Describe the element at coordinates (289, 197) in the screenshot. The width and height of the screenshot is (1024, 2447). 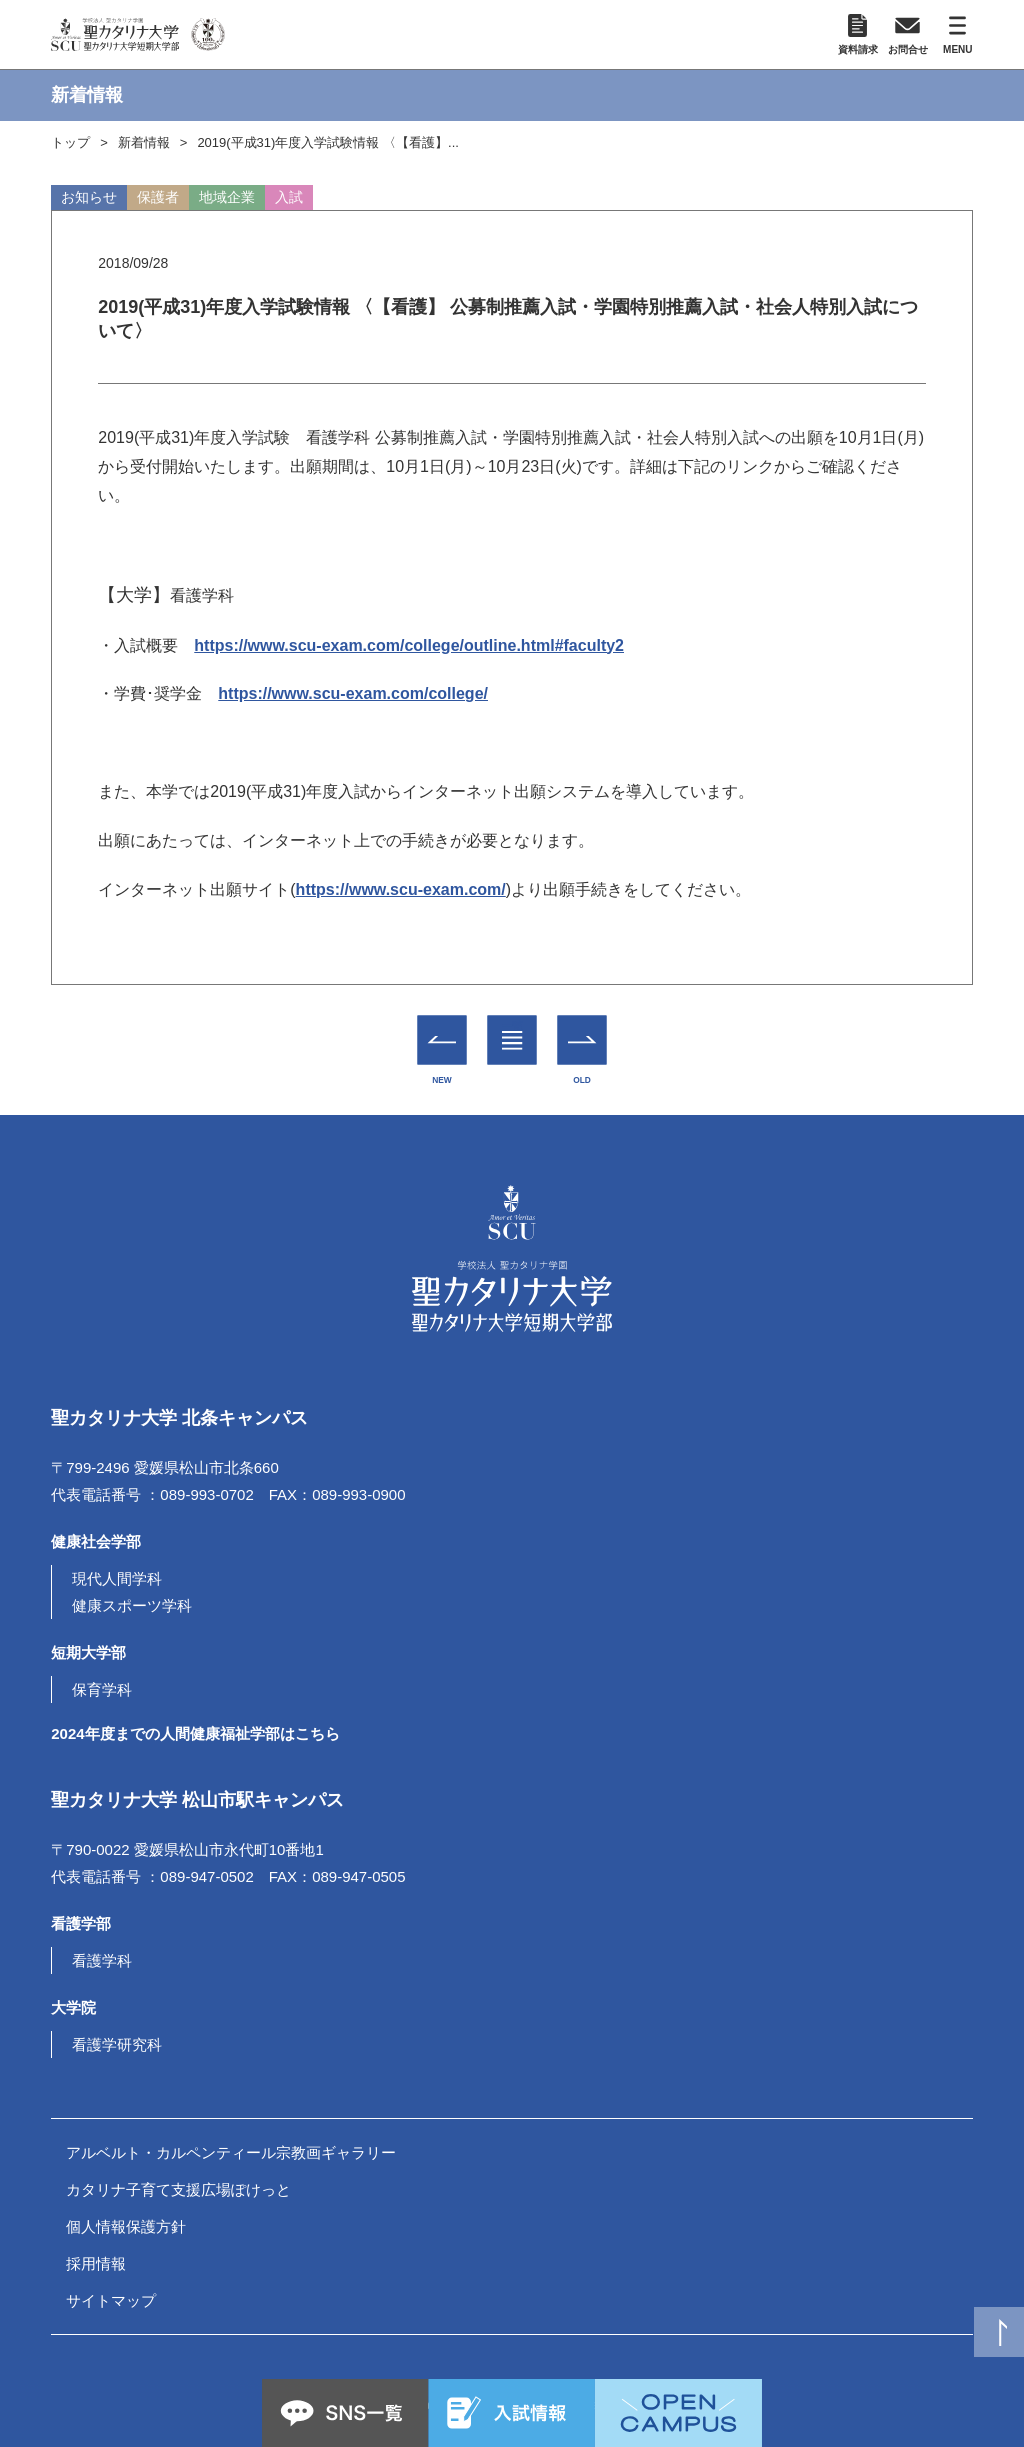
I see `入試` at that location.